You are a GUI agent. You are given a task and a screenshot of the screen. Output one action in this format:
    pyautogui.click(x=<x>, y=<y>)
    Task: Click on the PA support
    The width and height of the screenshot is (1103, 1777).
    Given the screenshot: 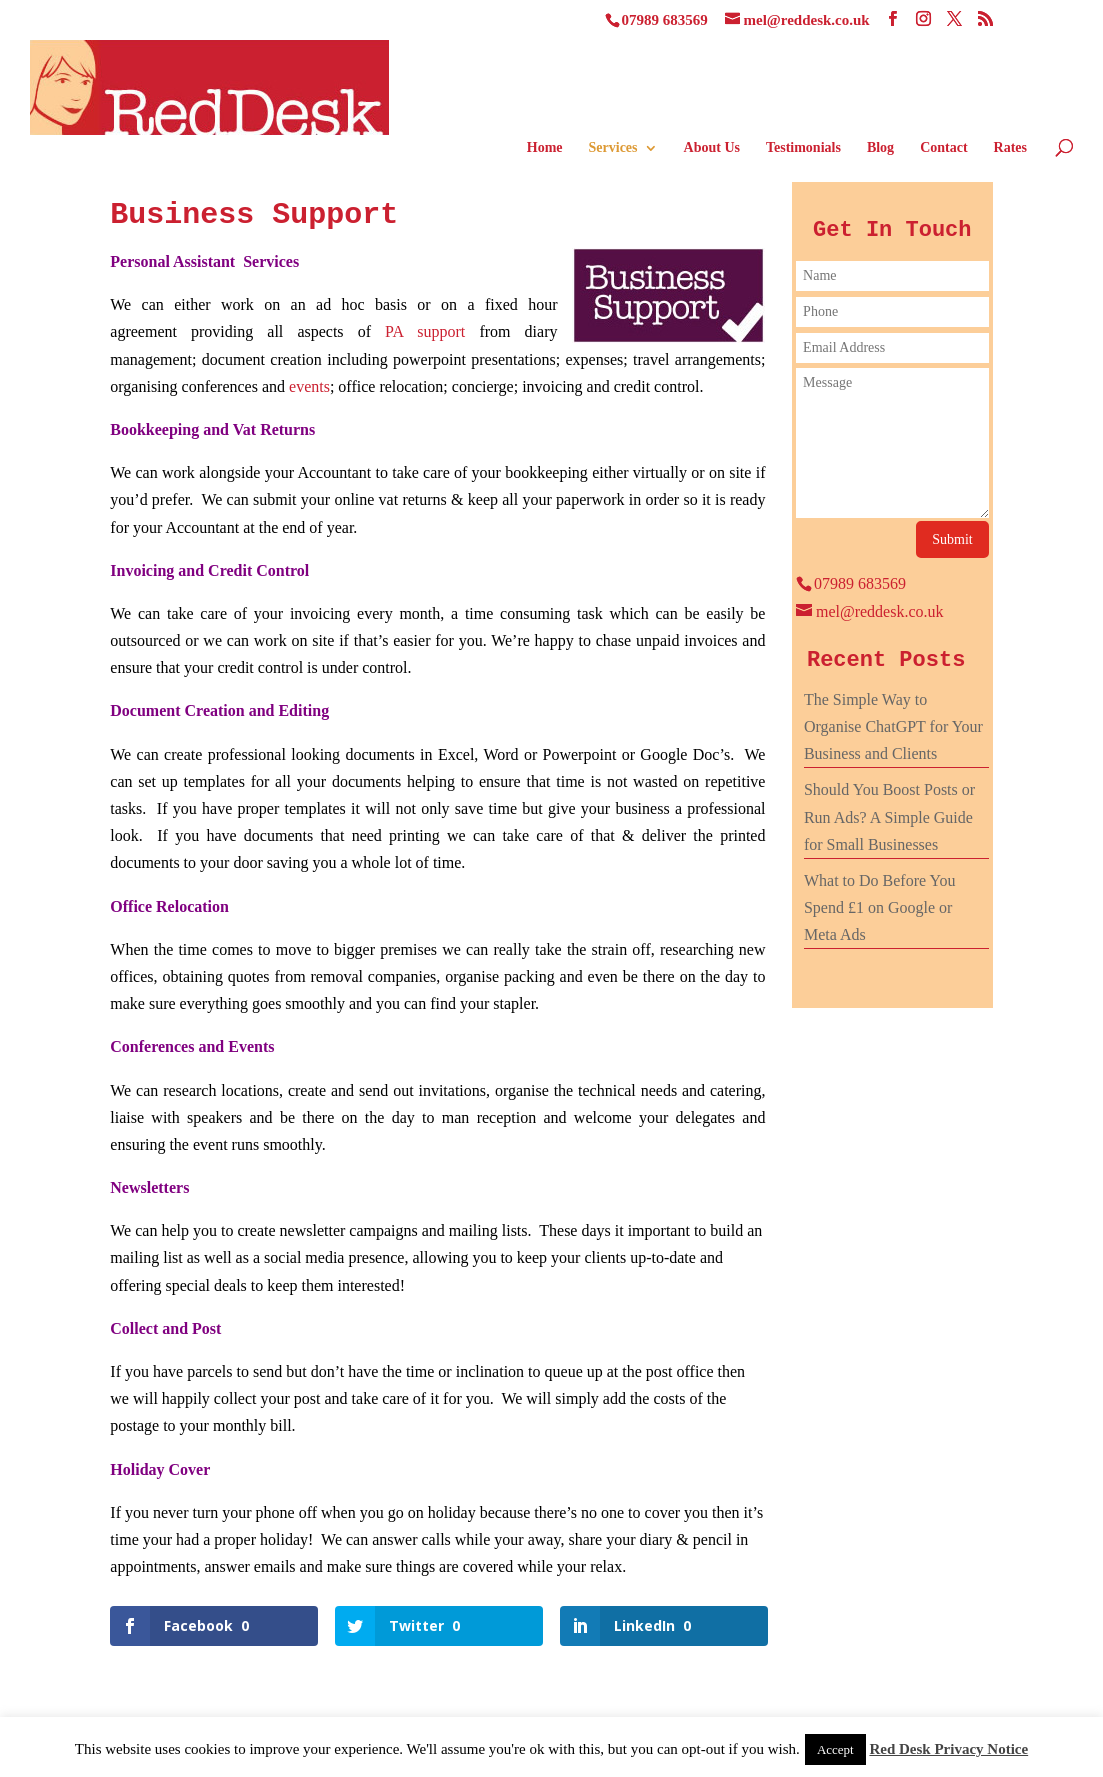 What is the action you would take?
    pyautogui.click(x=425, y=331)
    